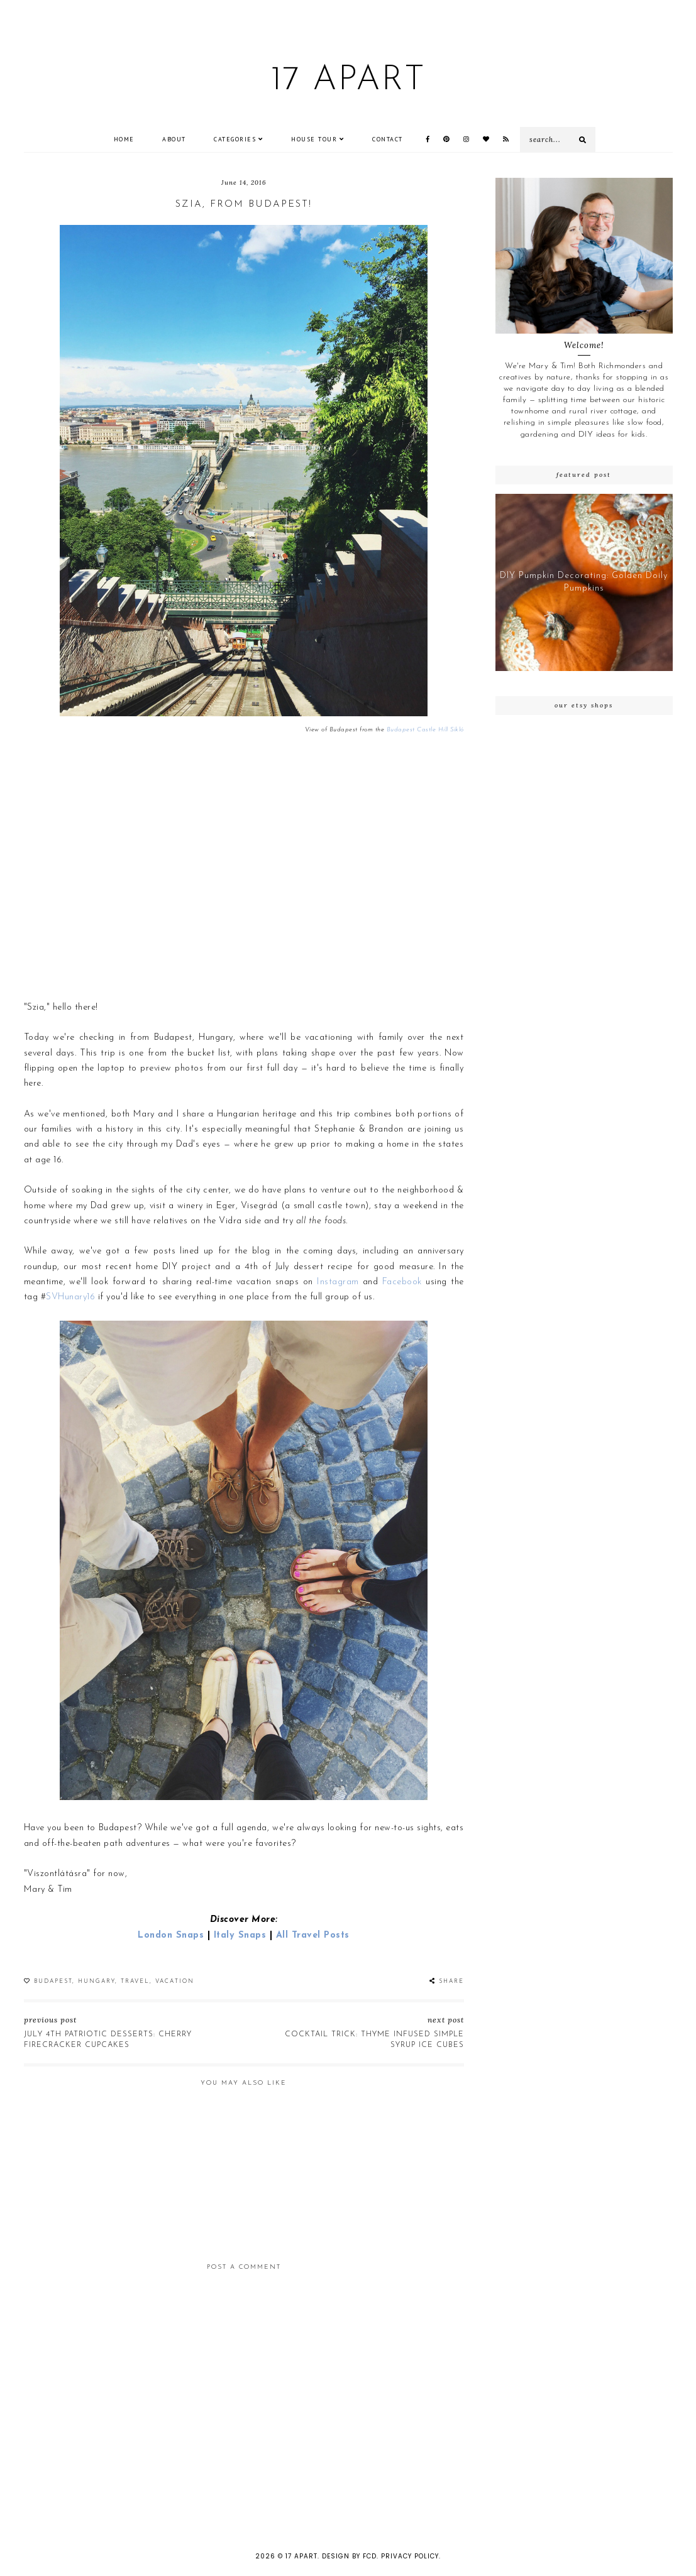  I want to click on Categories, so click(235, 139).